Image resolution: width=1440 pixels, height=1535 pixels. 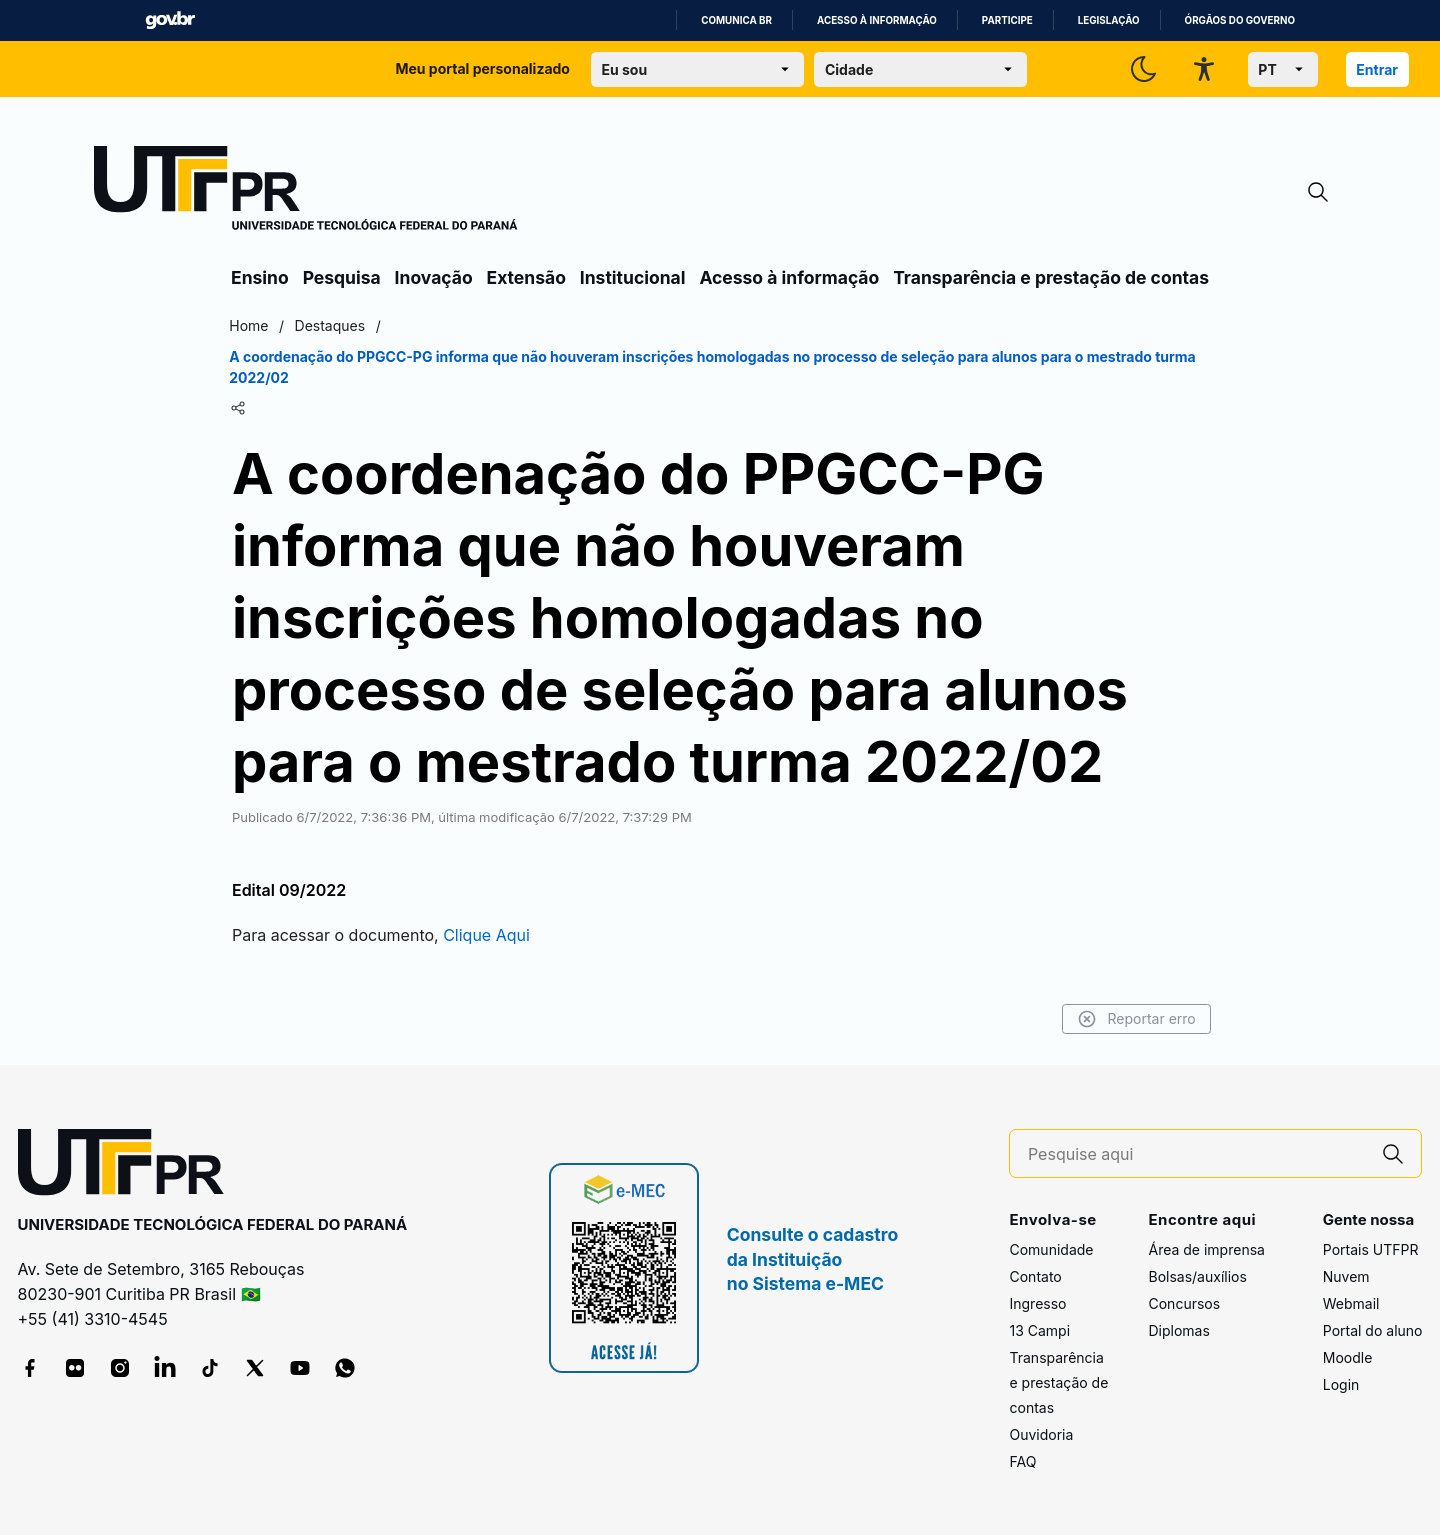 I want to click on Entrar, so click(x=1377, y=69).